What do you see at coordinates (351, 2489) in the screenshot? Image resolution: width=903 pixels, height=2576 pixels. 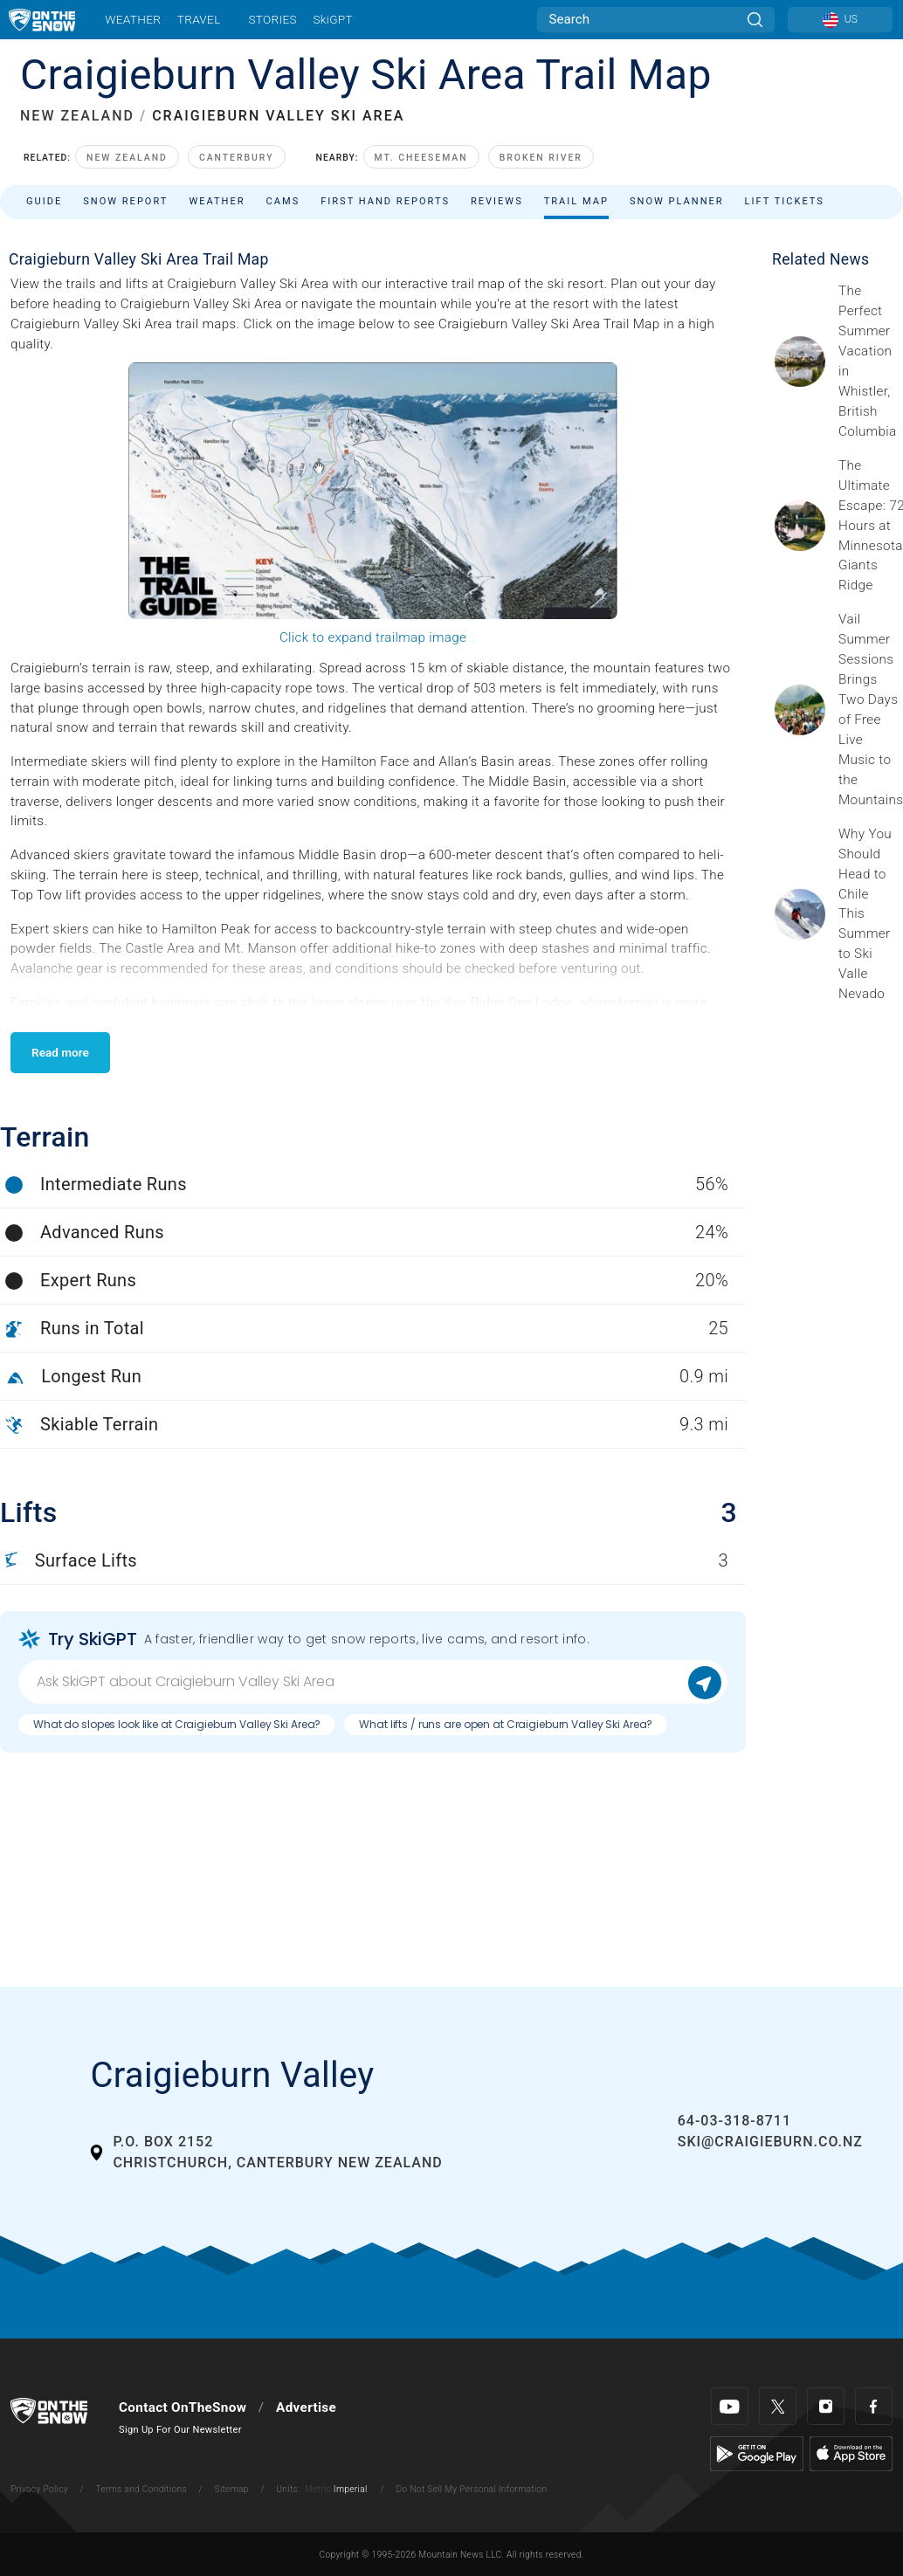 I see `Imperial` at bounding box center [351, 2489].